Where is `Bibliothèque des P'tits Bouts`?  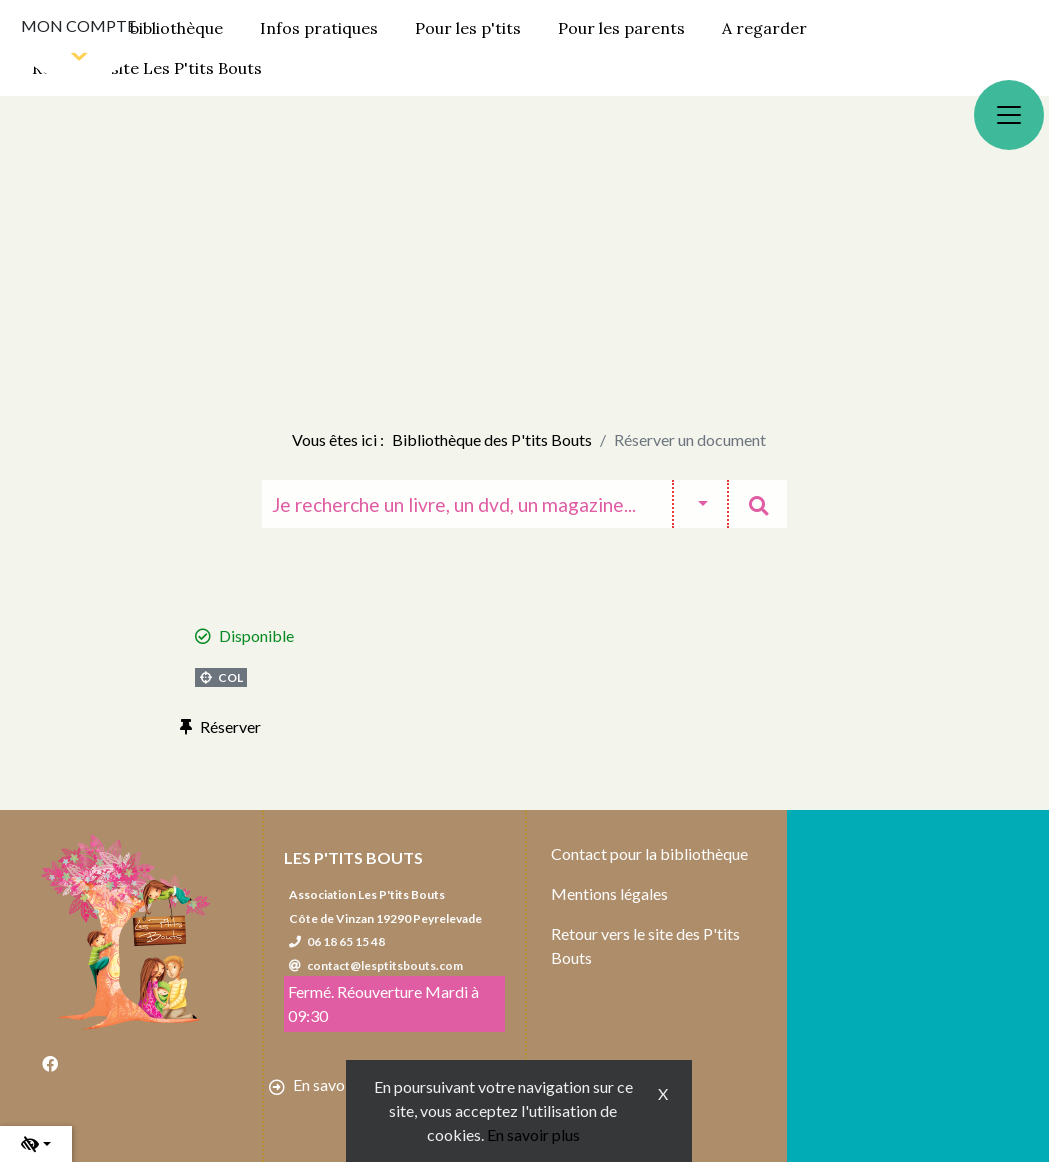
Bibliothèque des P'tits Bouts is located at coordinates (492, 439).